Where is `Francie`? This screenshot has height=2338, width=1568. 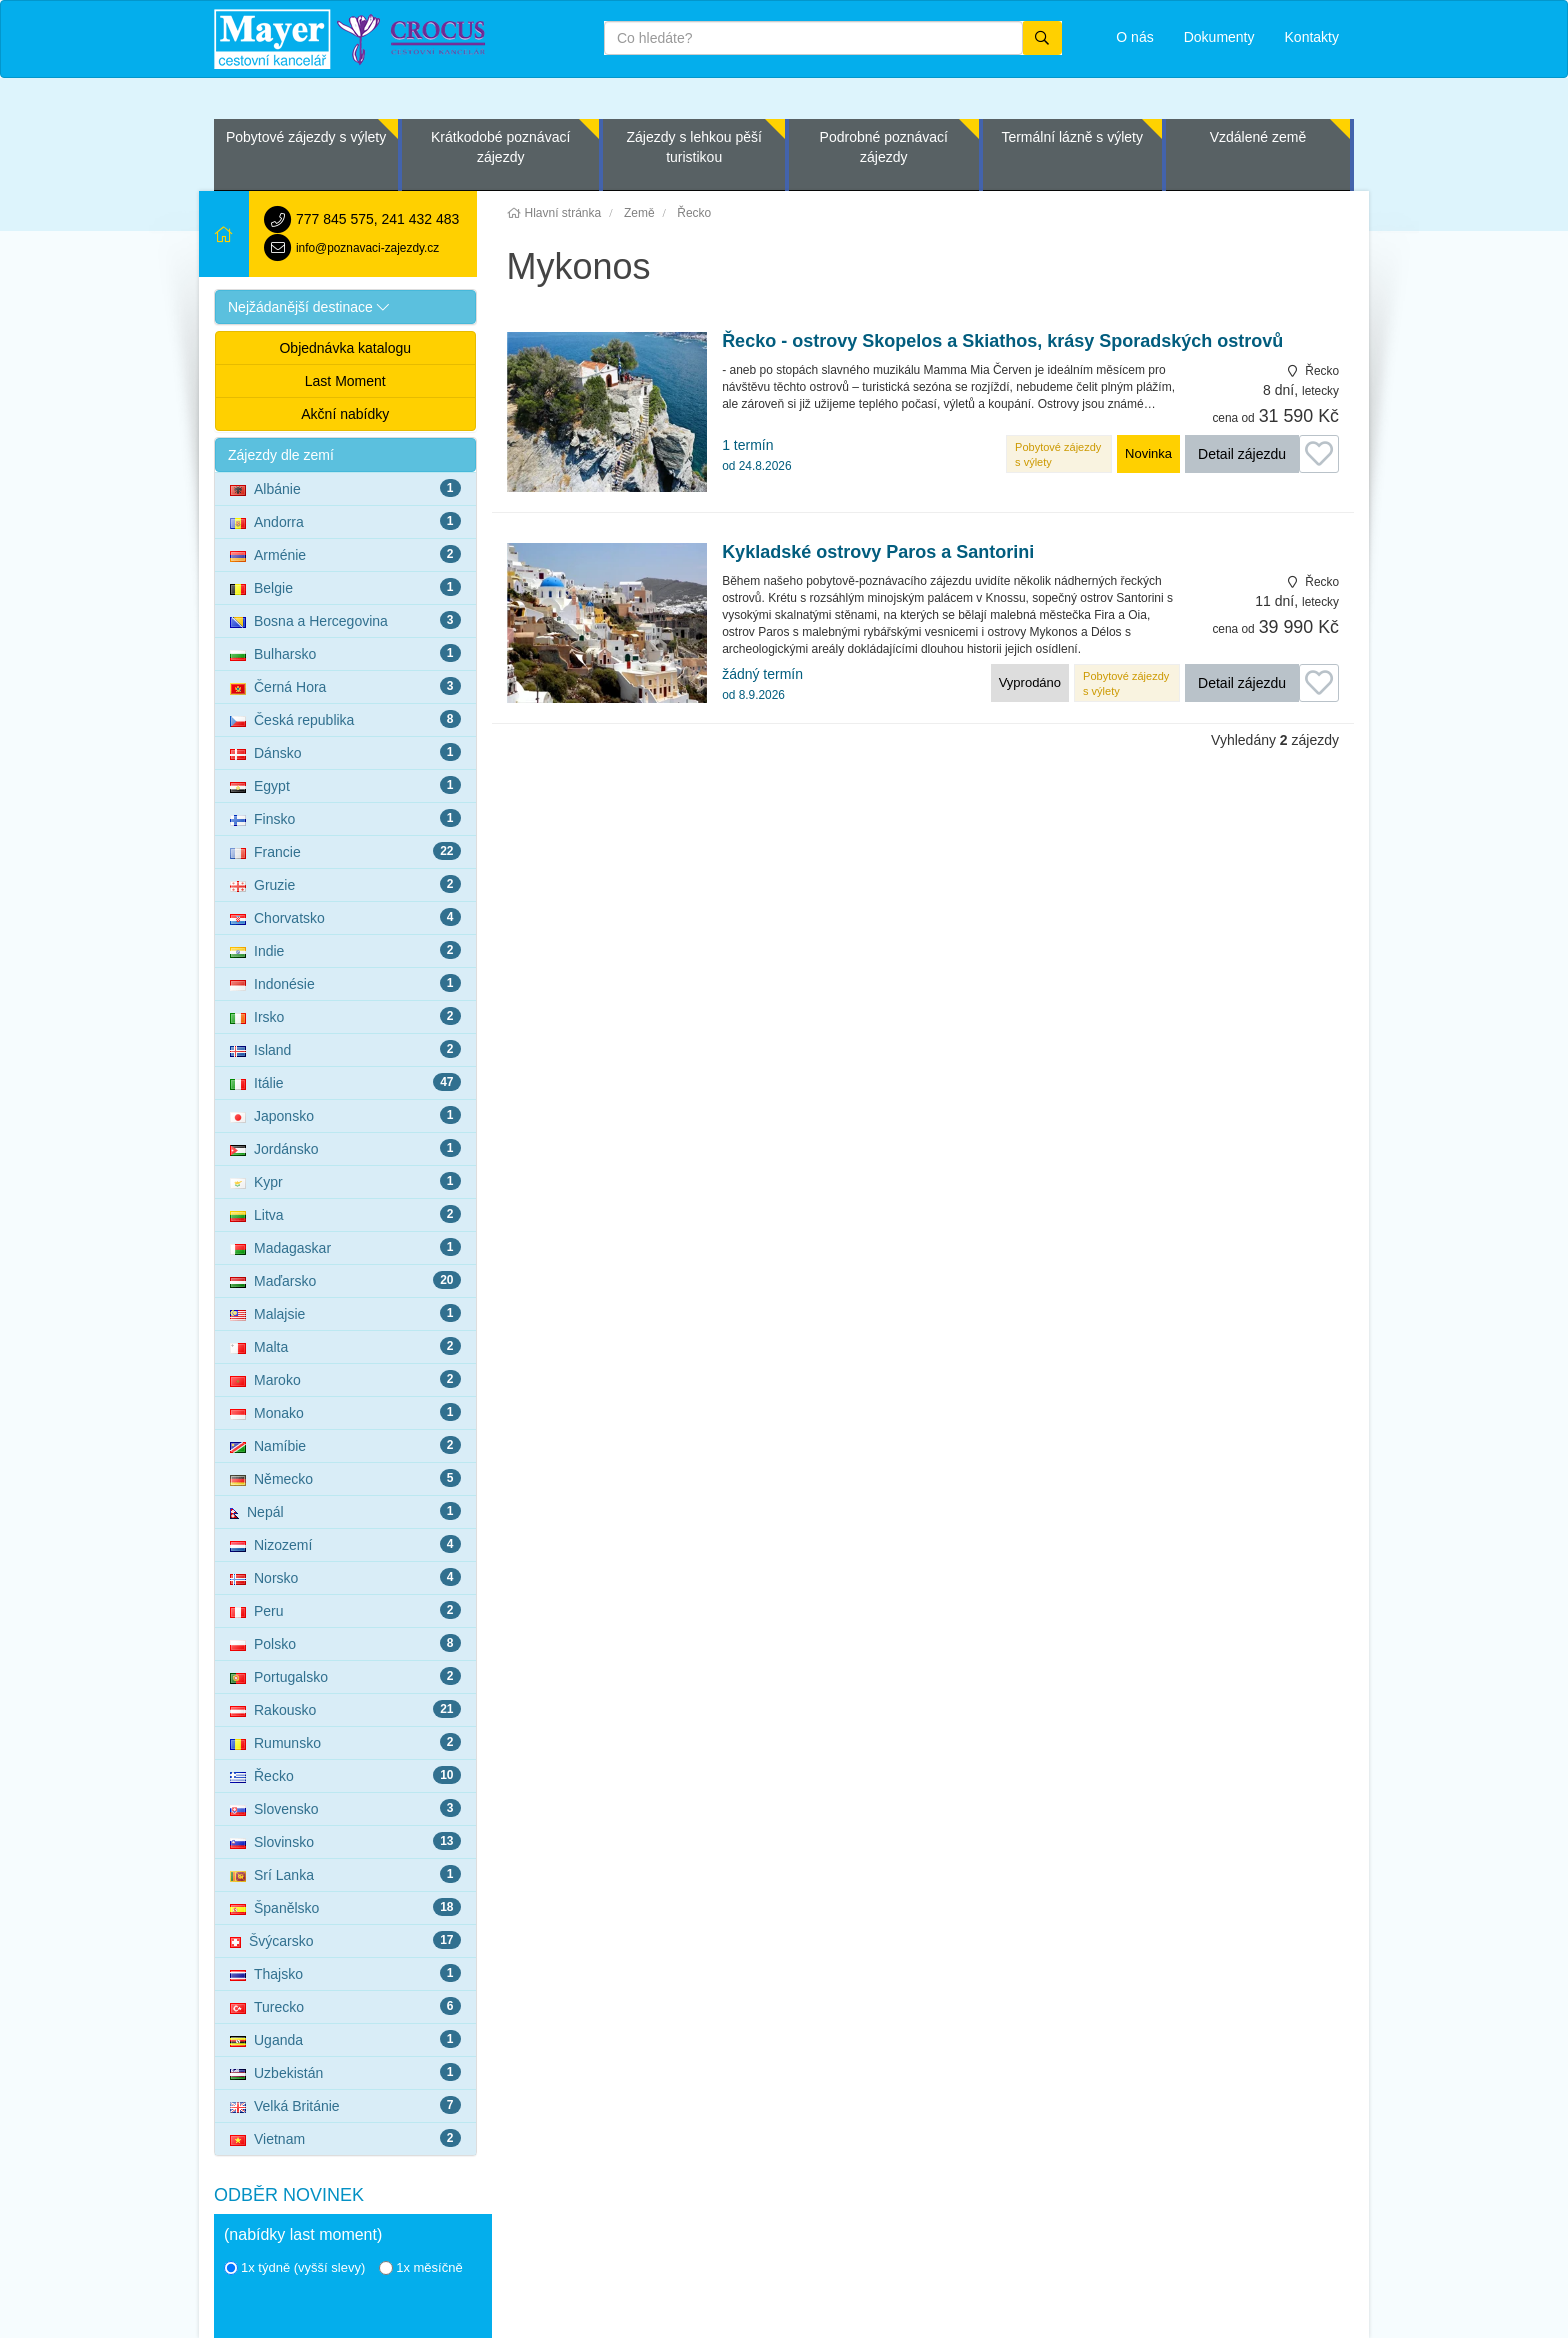
Francie is located at coordinates (345, 851).